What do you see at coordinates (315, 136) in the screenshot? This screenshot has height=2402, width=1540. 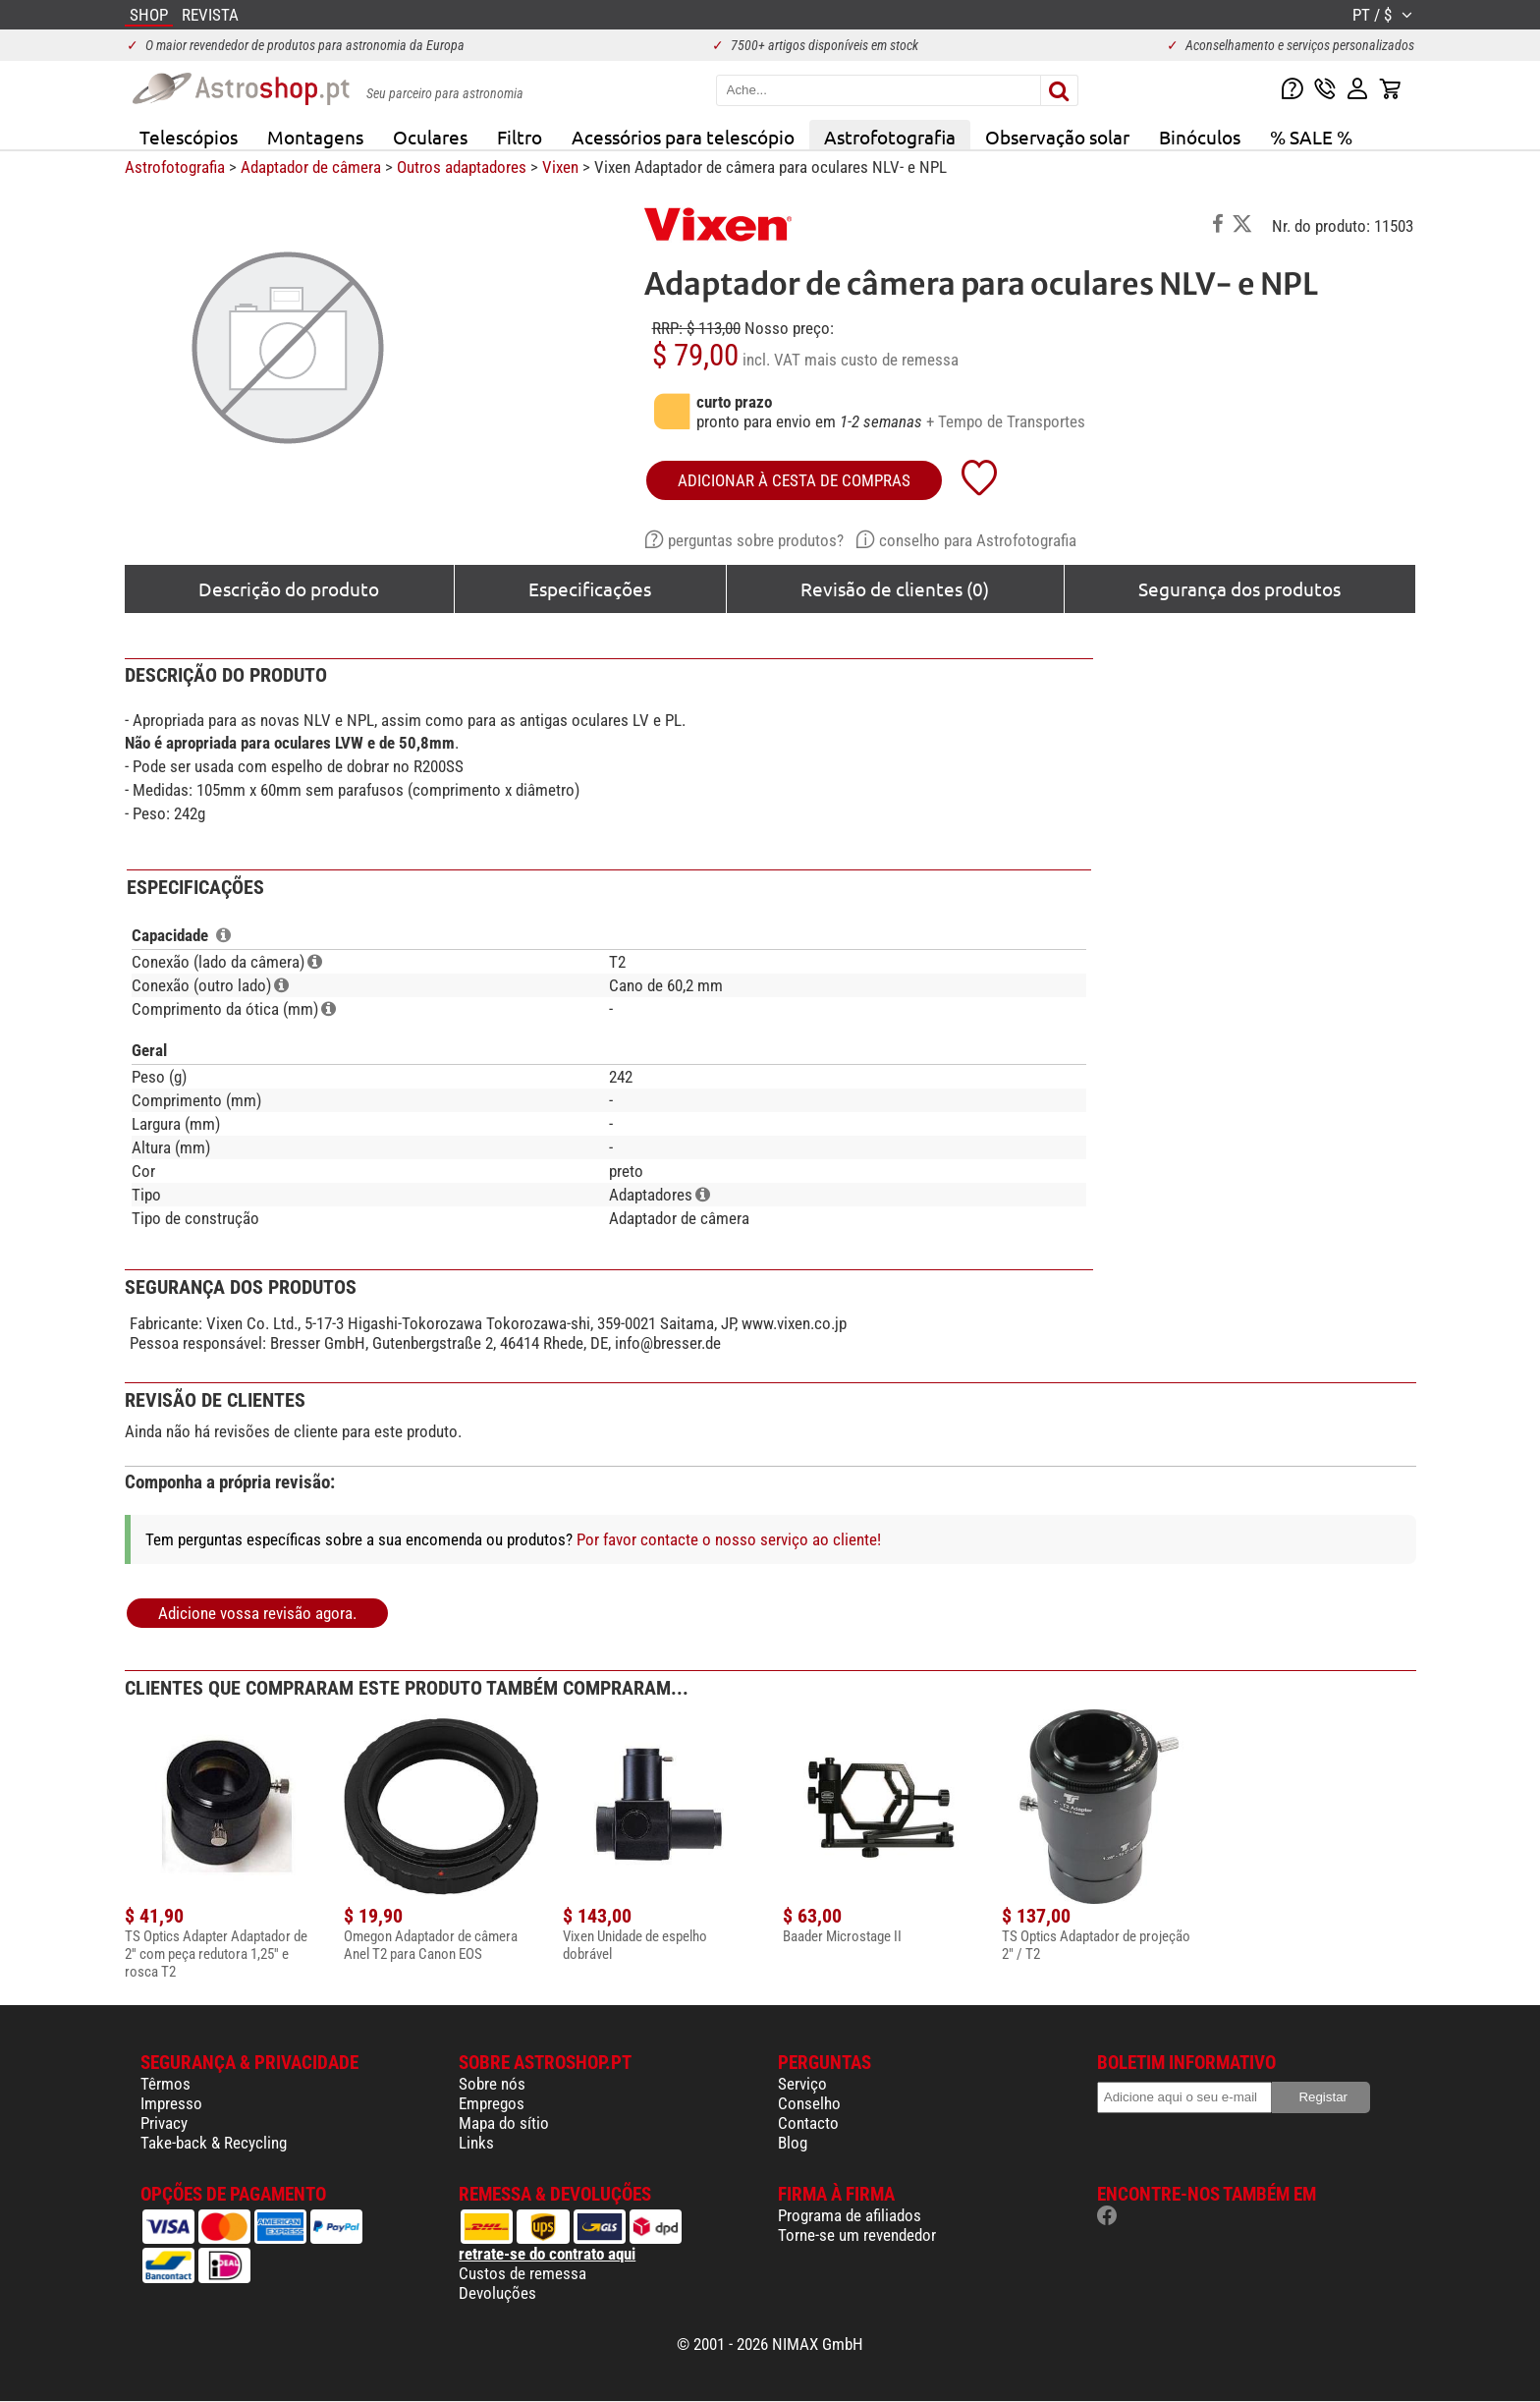 I see `Montagens` at bounding box center [315, 136].